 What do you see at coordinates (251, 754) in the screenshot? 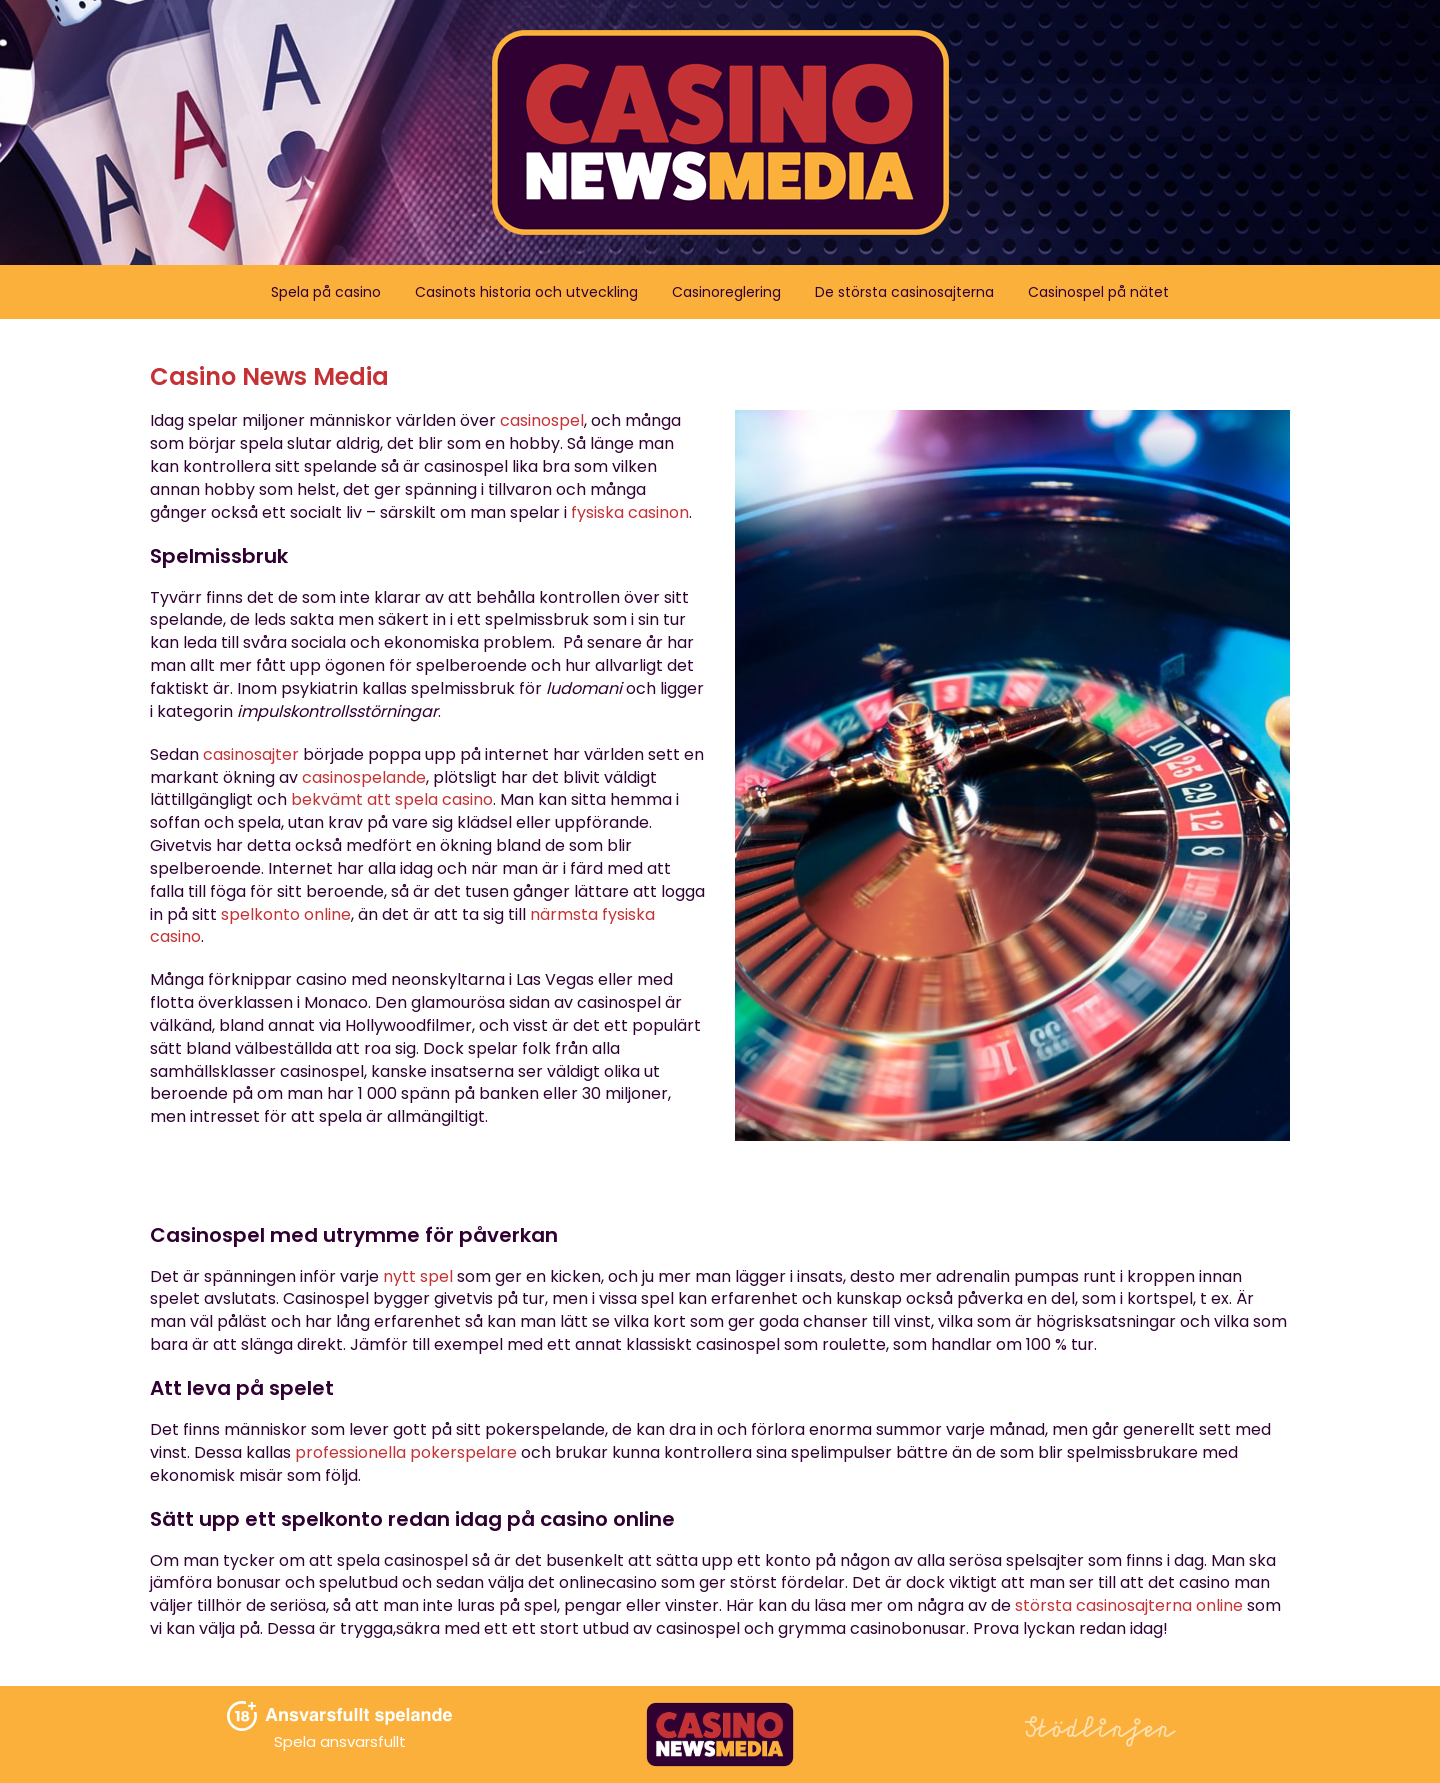
I see `casinosajter` at bounding box center [251, 754].